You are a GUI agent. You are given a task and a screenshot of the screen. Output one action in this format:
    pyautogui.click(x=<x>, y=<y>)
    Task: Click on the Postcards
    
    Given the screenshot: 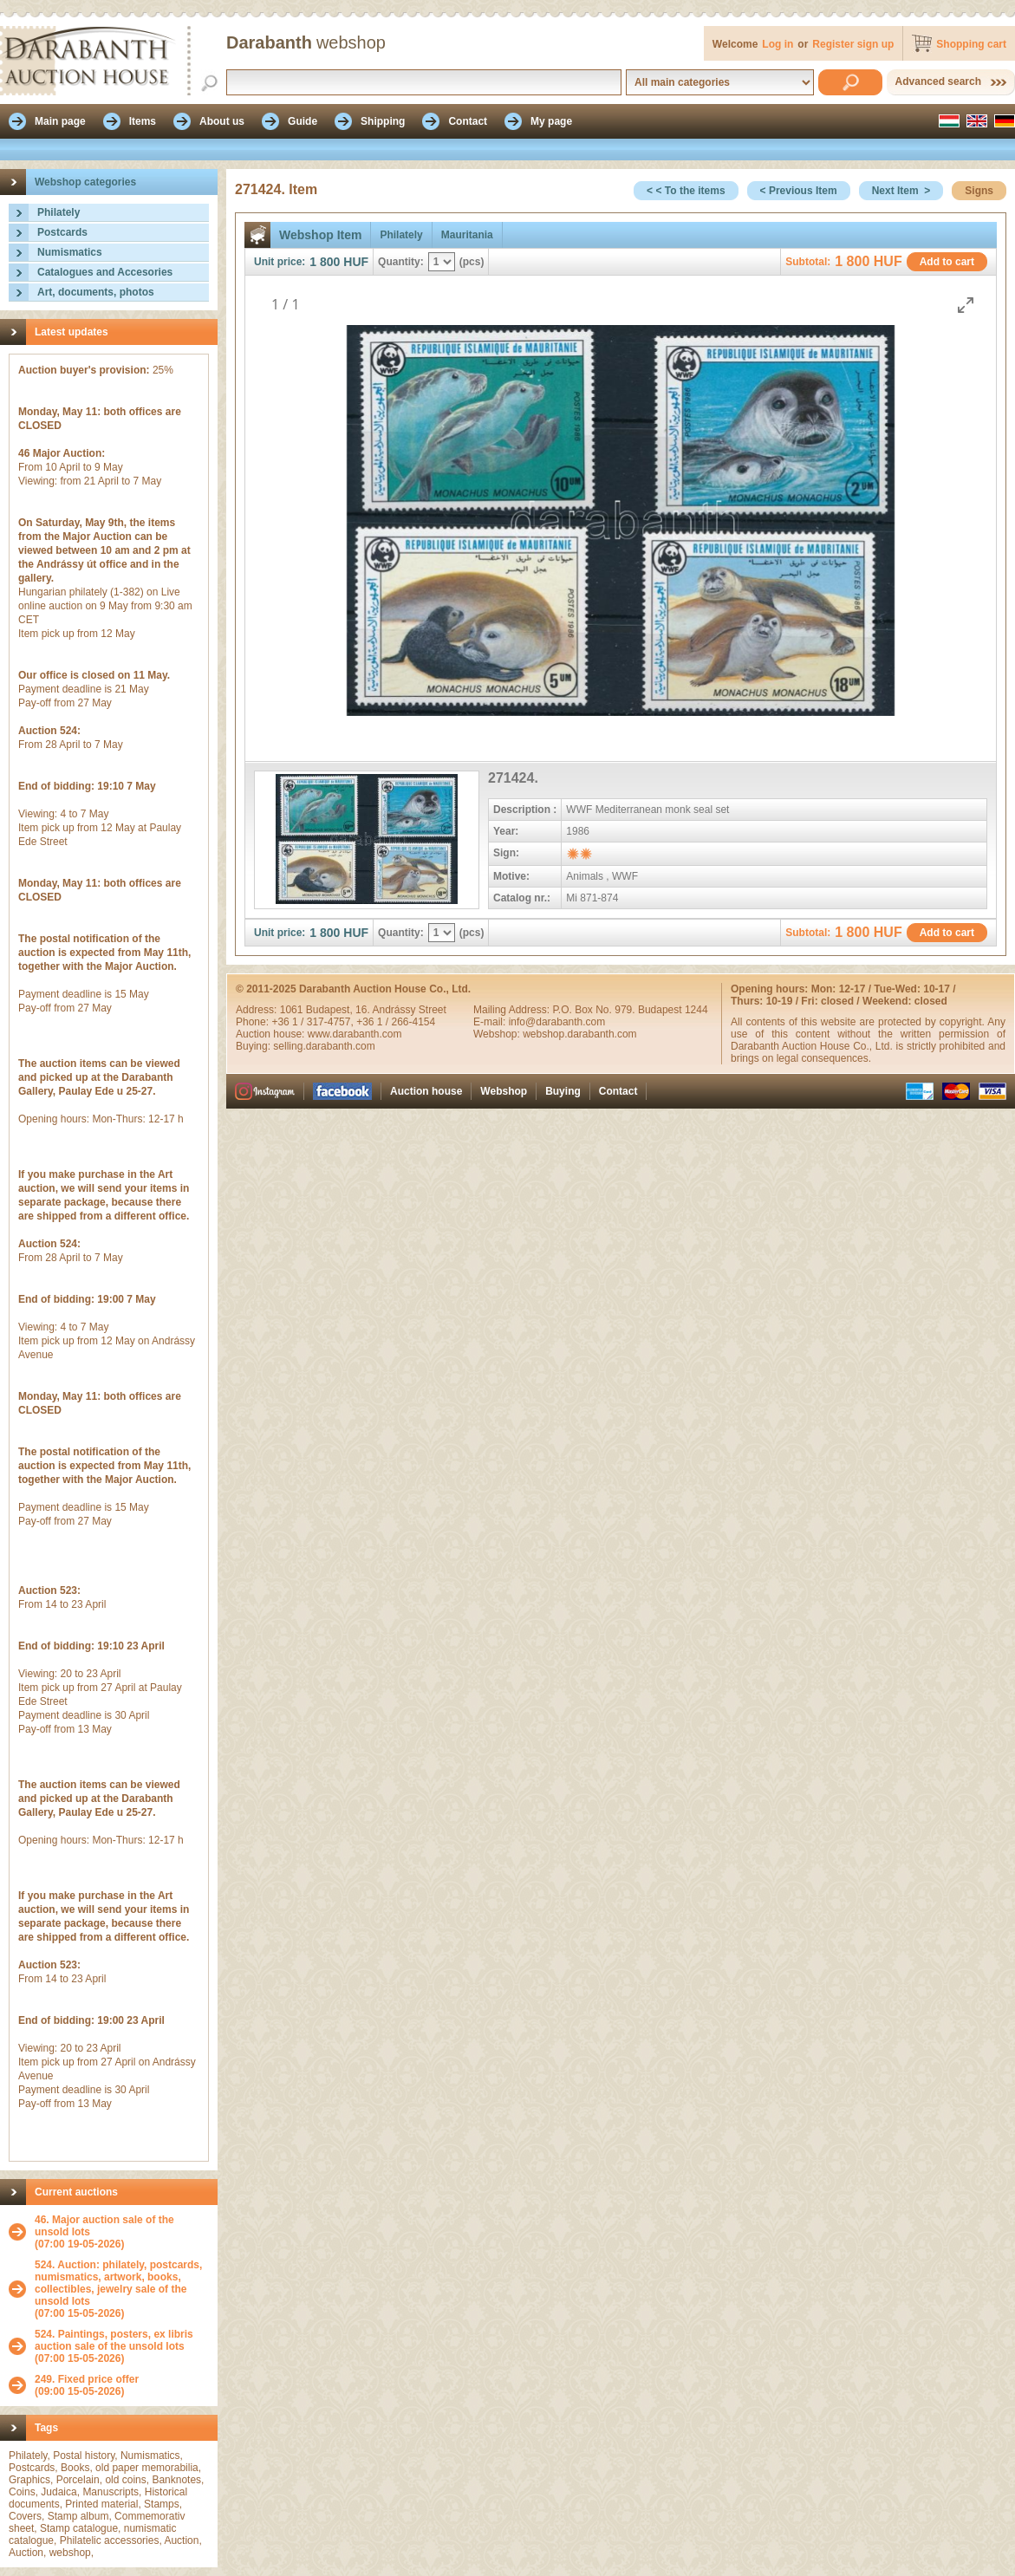 What is the action you would take?
    pyautogui.click(x=62, y=232)
    